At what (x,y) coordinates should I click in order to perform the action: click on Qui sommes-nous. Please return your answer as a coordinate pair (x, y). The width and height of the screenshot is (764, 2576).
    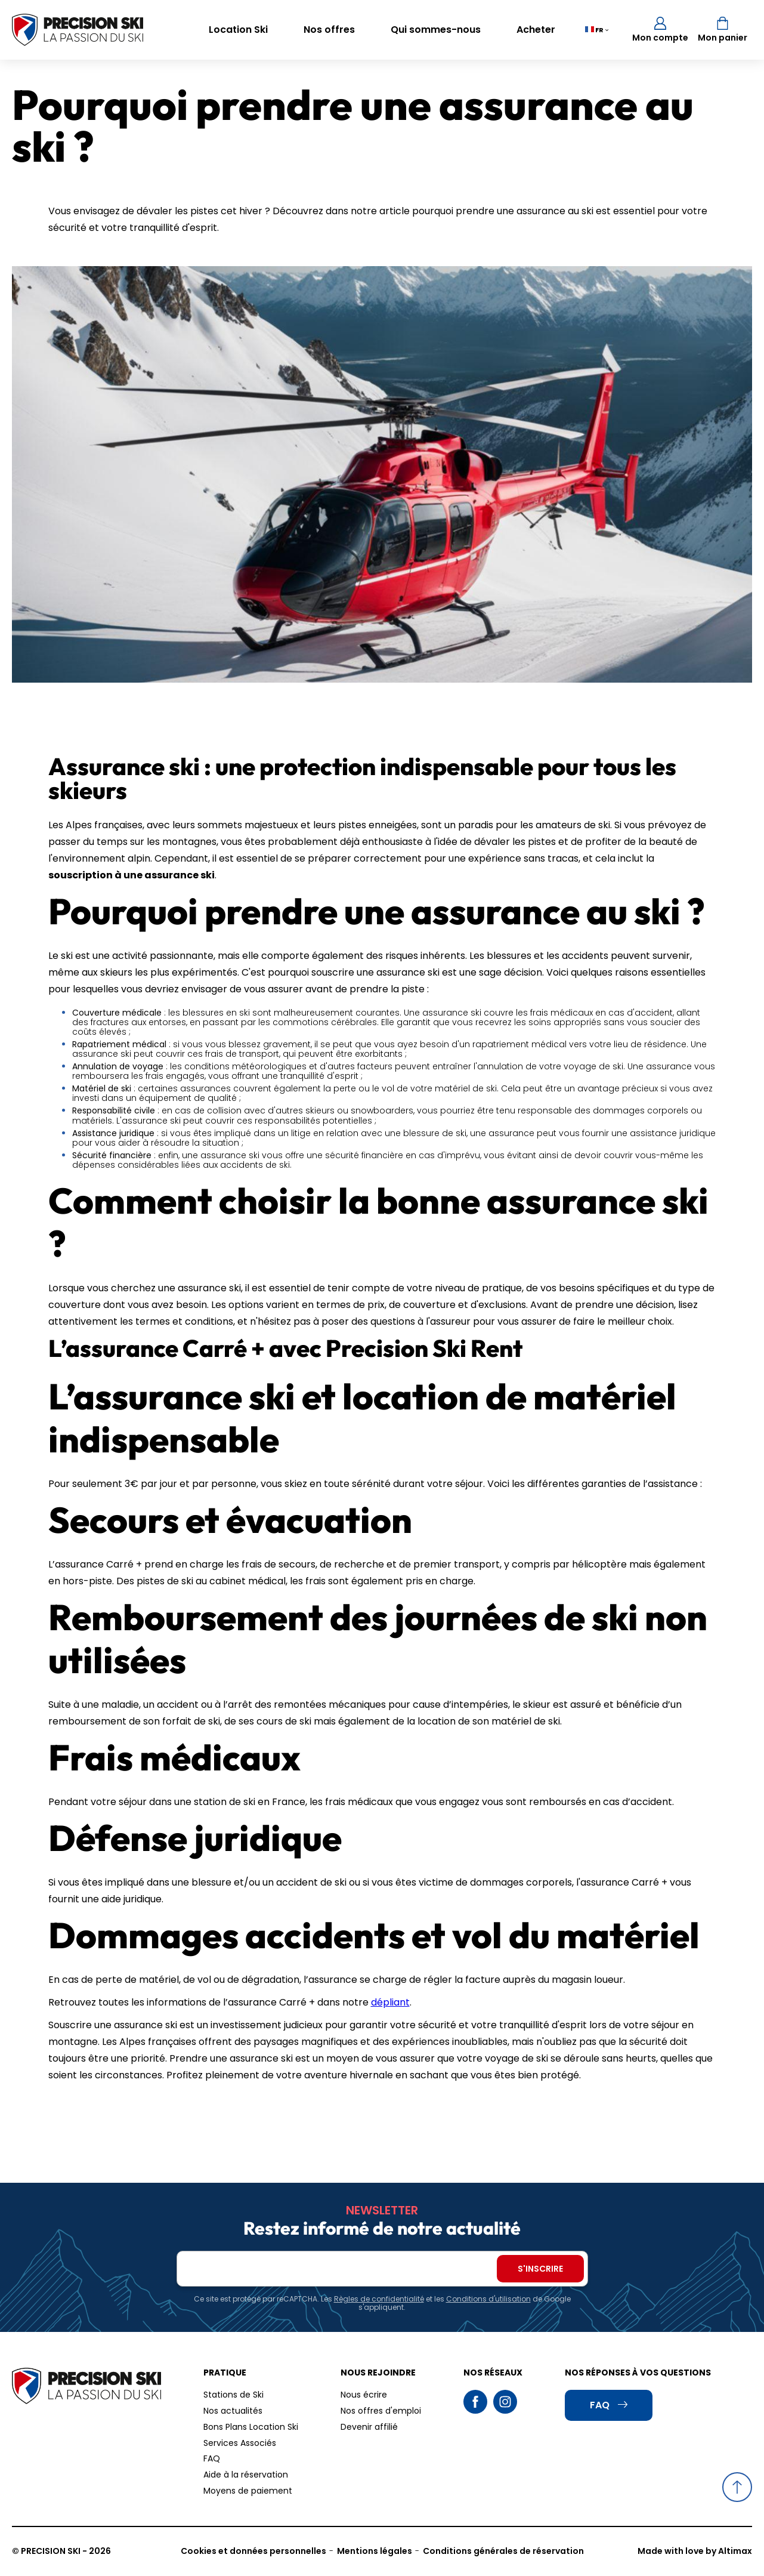
    Looking at the image, I should click on (436, 29).